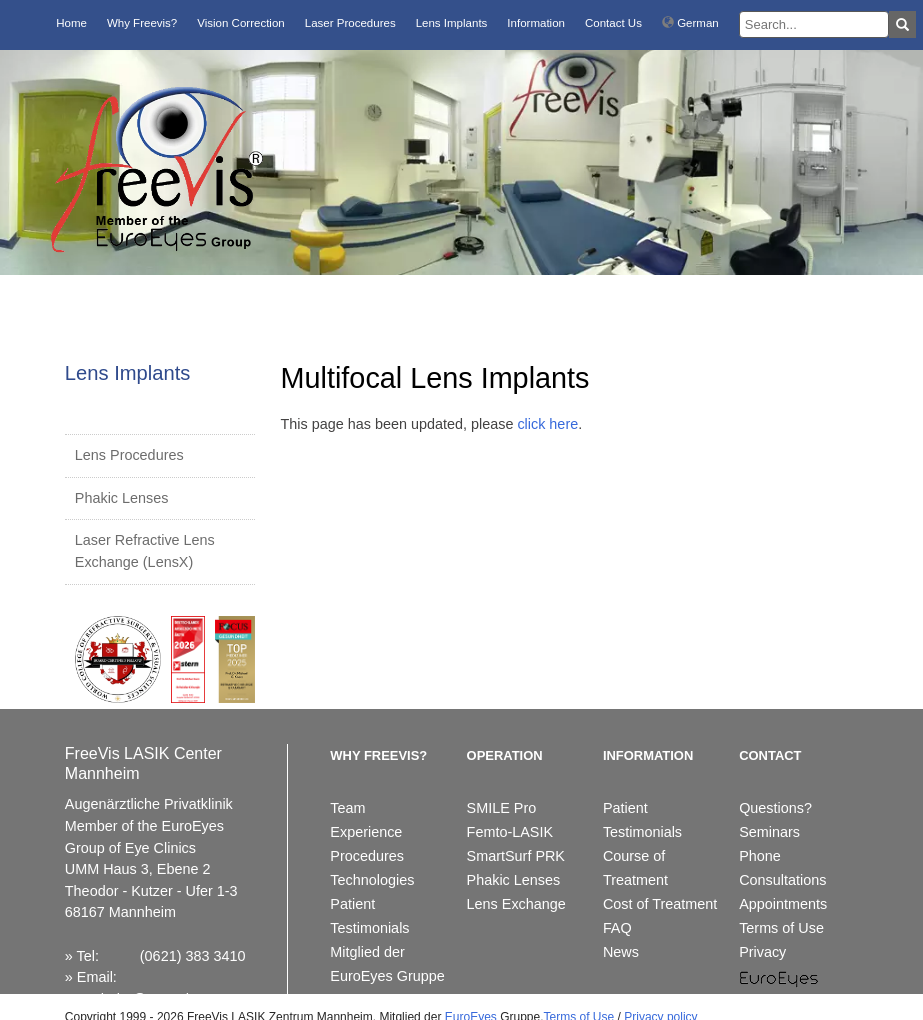 This screenshot has width=923, height=1020. What do you see at coordinates (690, 23) in the screenshot?
I see `German` at bounding box center [690, 23].